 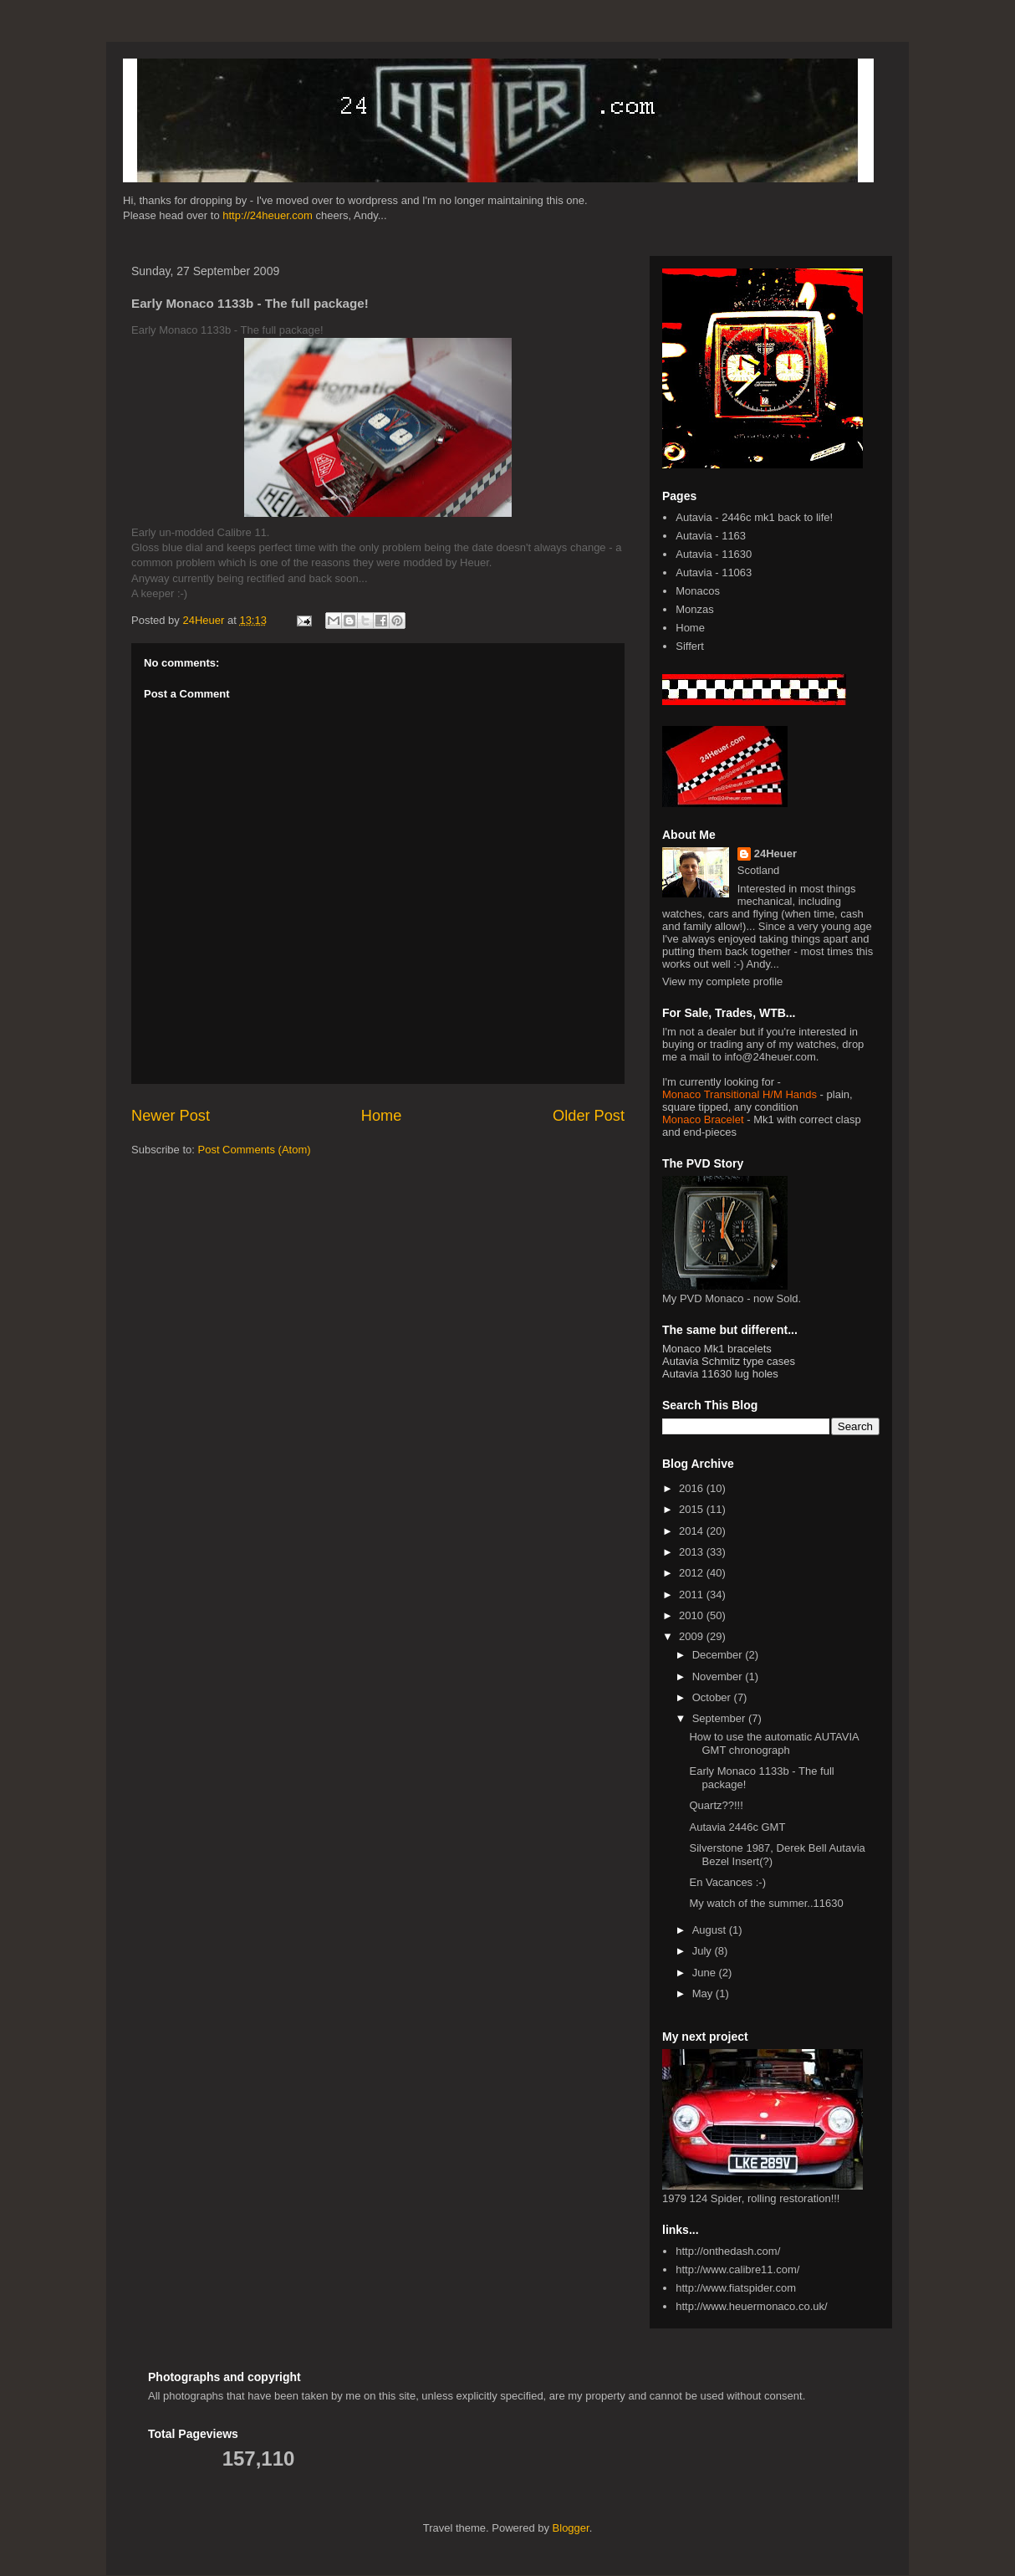 I want to click on En Vacances :-), so click(x=727, y=1882).